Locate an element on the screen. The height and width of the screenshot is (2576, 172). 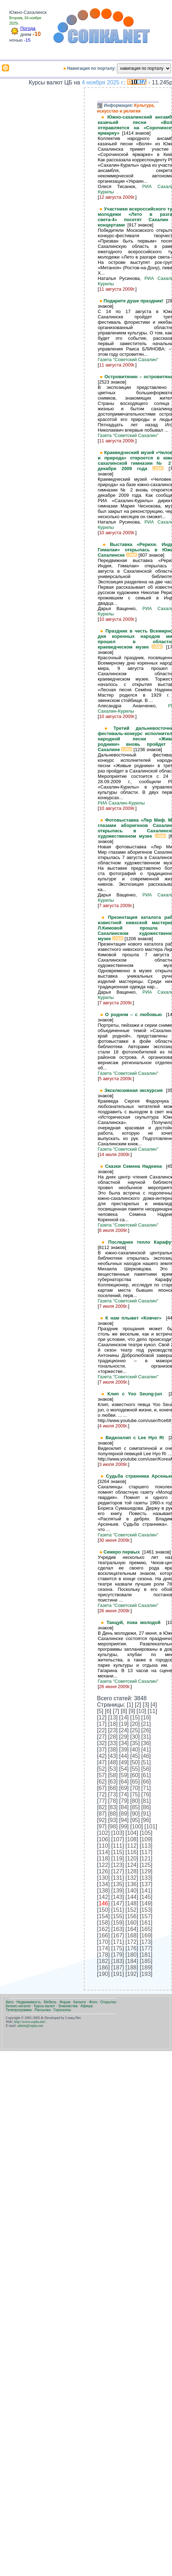
161 is located at coordinates (146, 1923).